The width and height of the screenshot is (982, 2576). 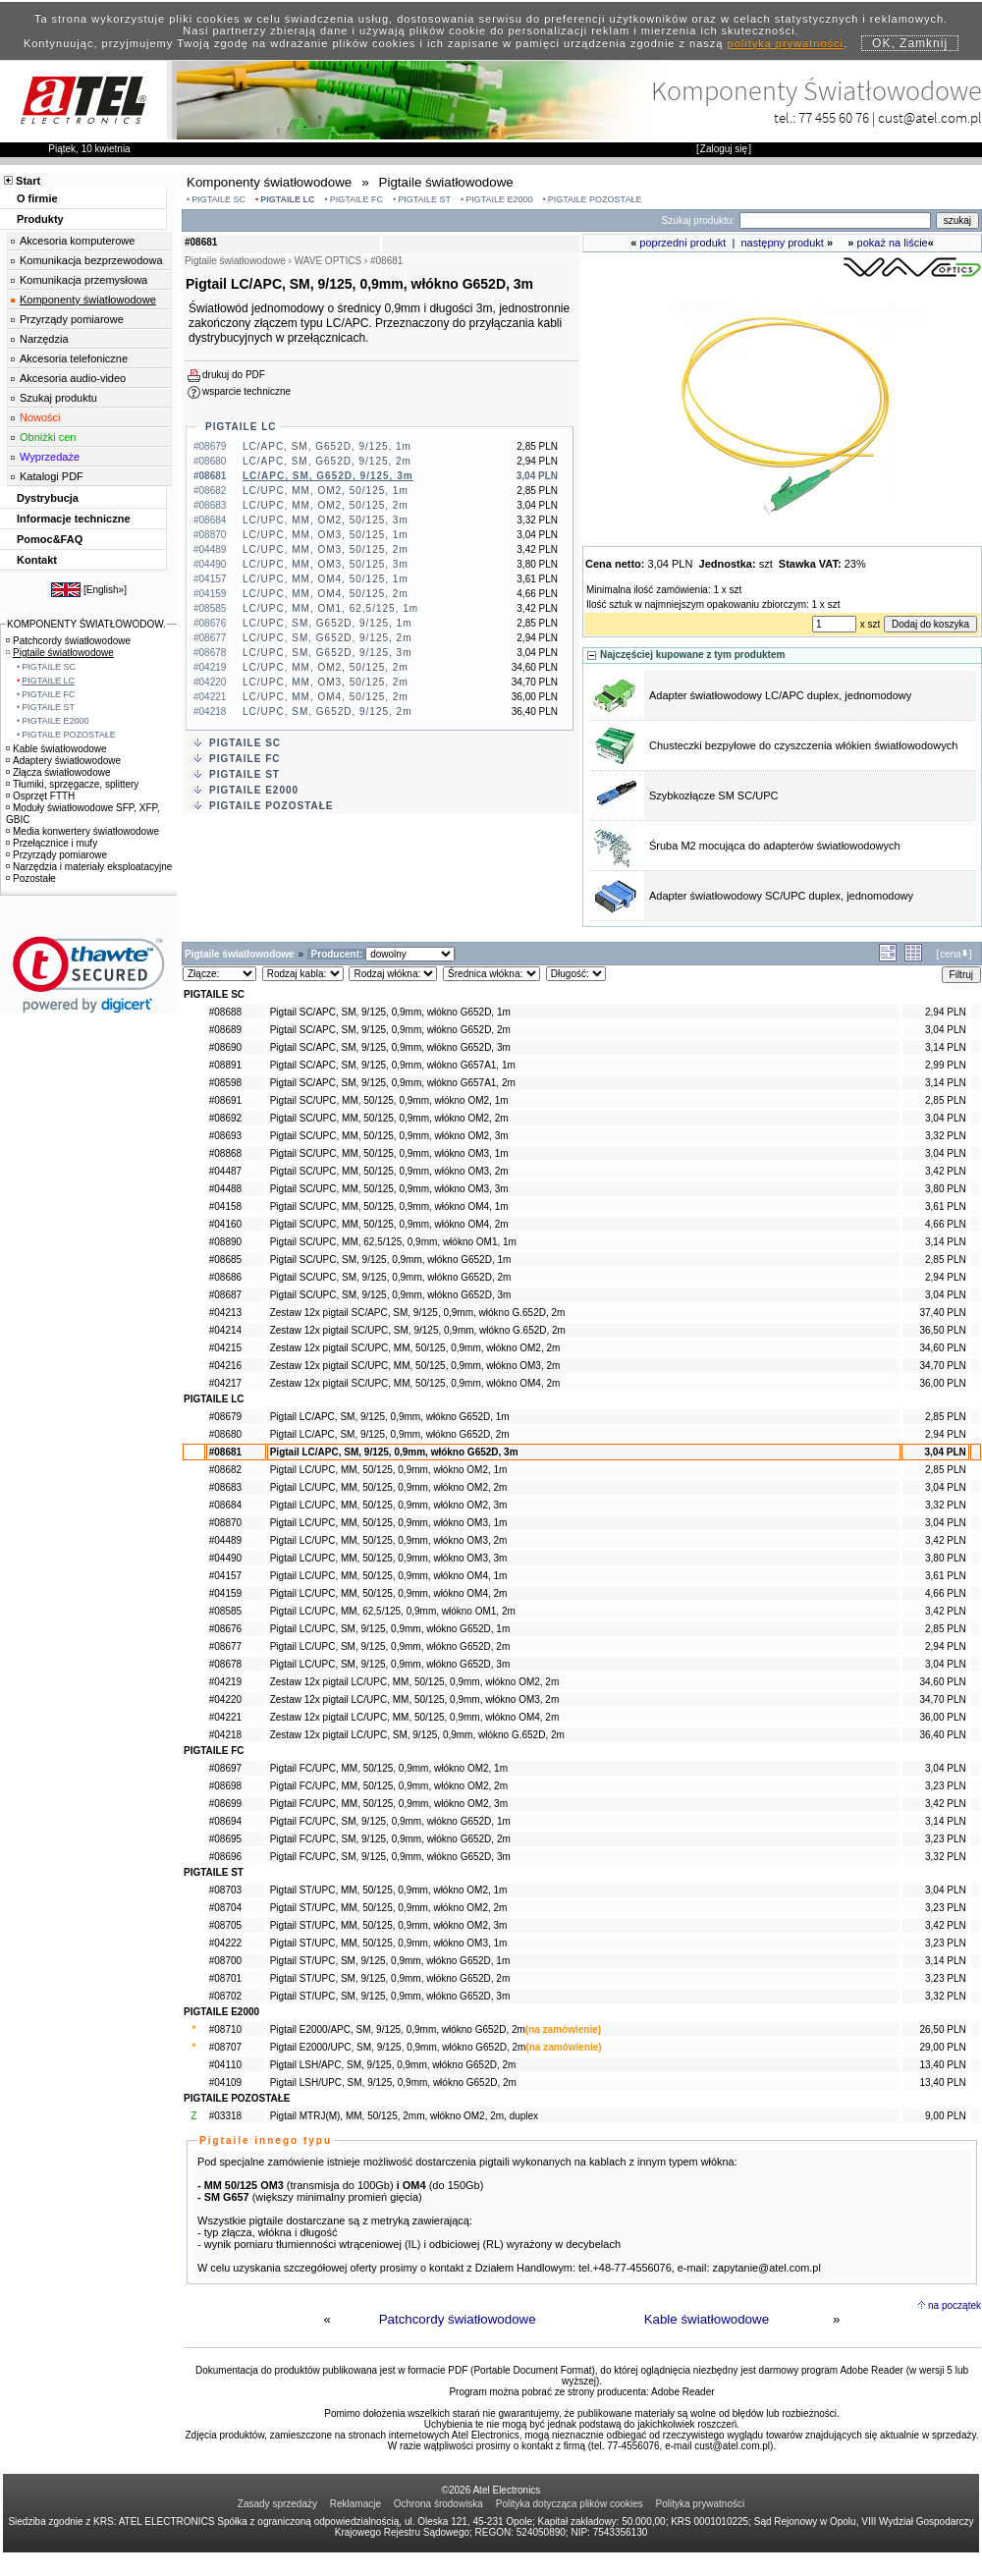 What do you see at coordinates (51, 843) in the screenshot?
I see `Przełącznice i mufy` at bounding box center [51, 843].